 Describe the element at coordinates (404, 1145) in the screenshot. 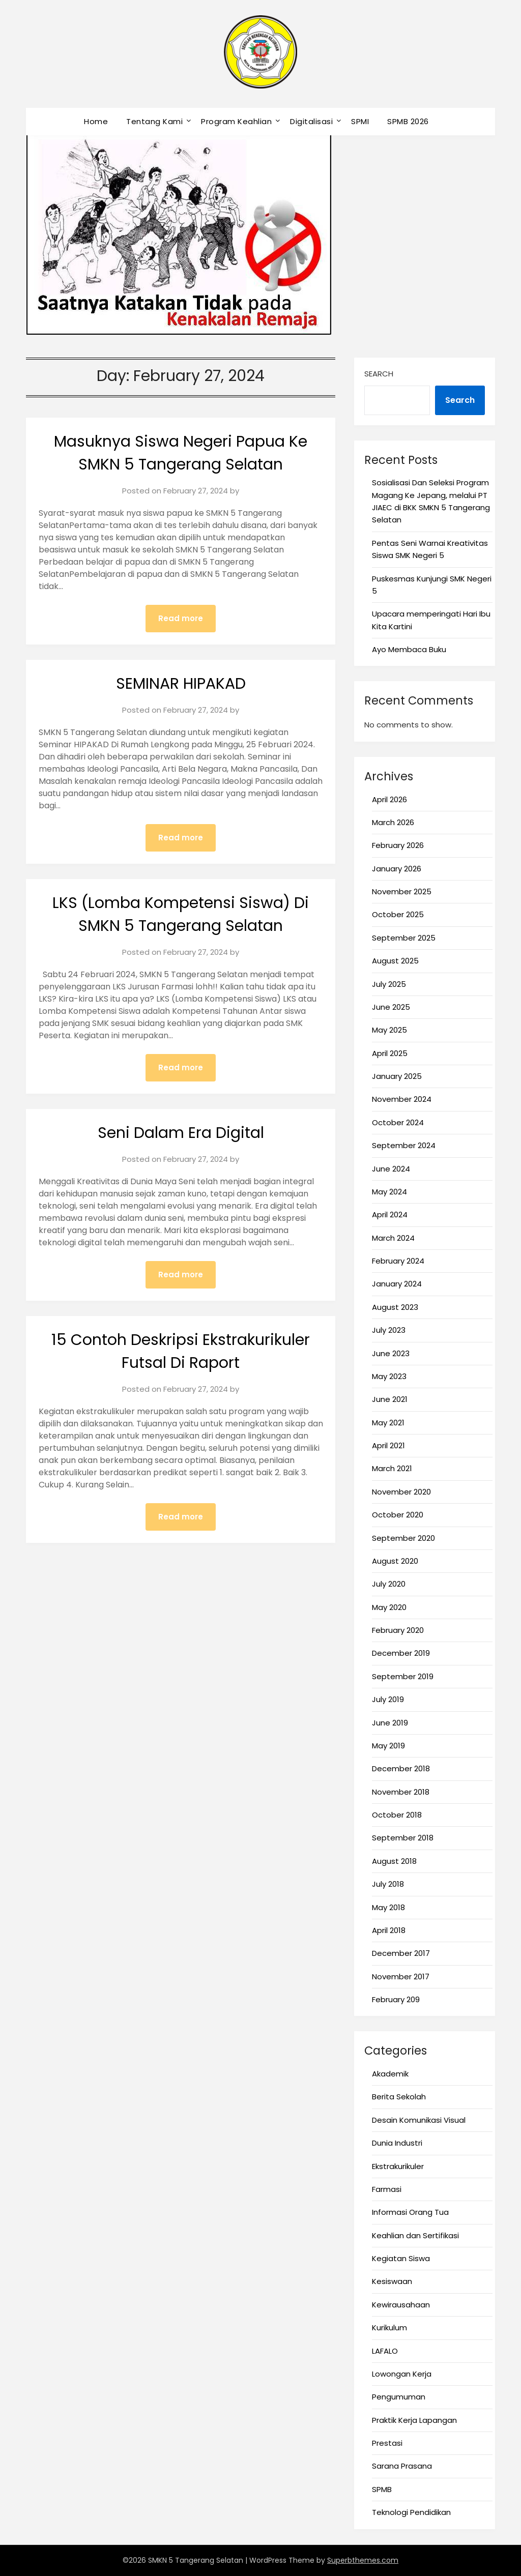

I see `September 2024` at that location.